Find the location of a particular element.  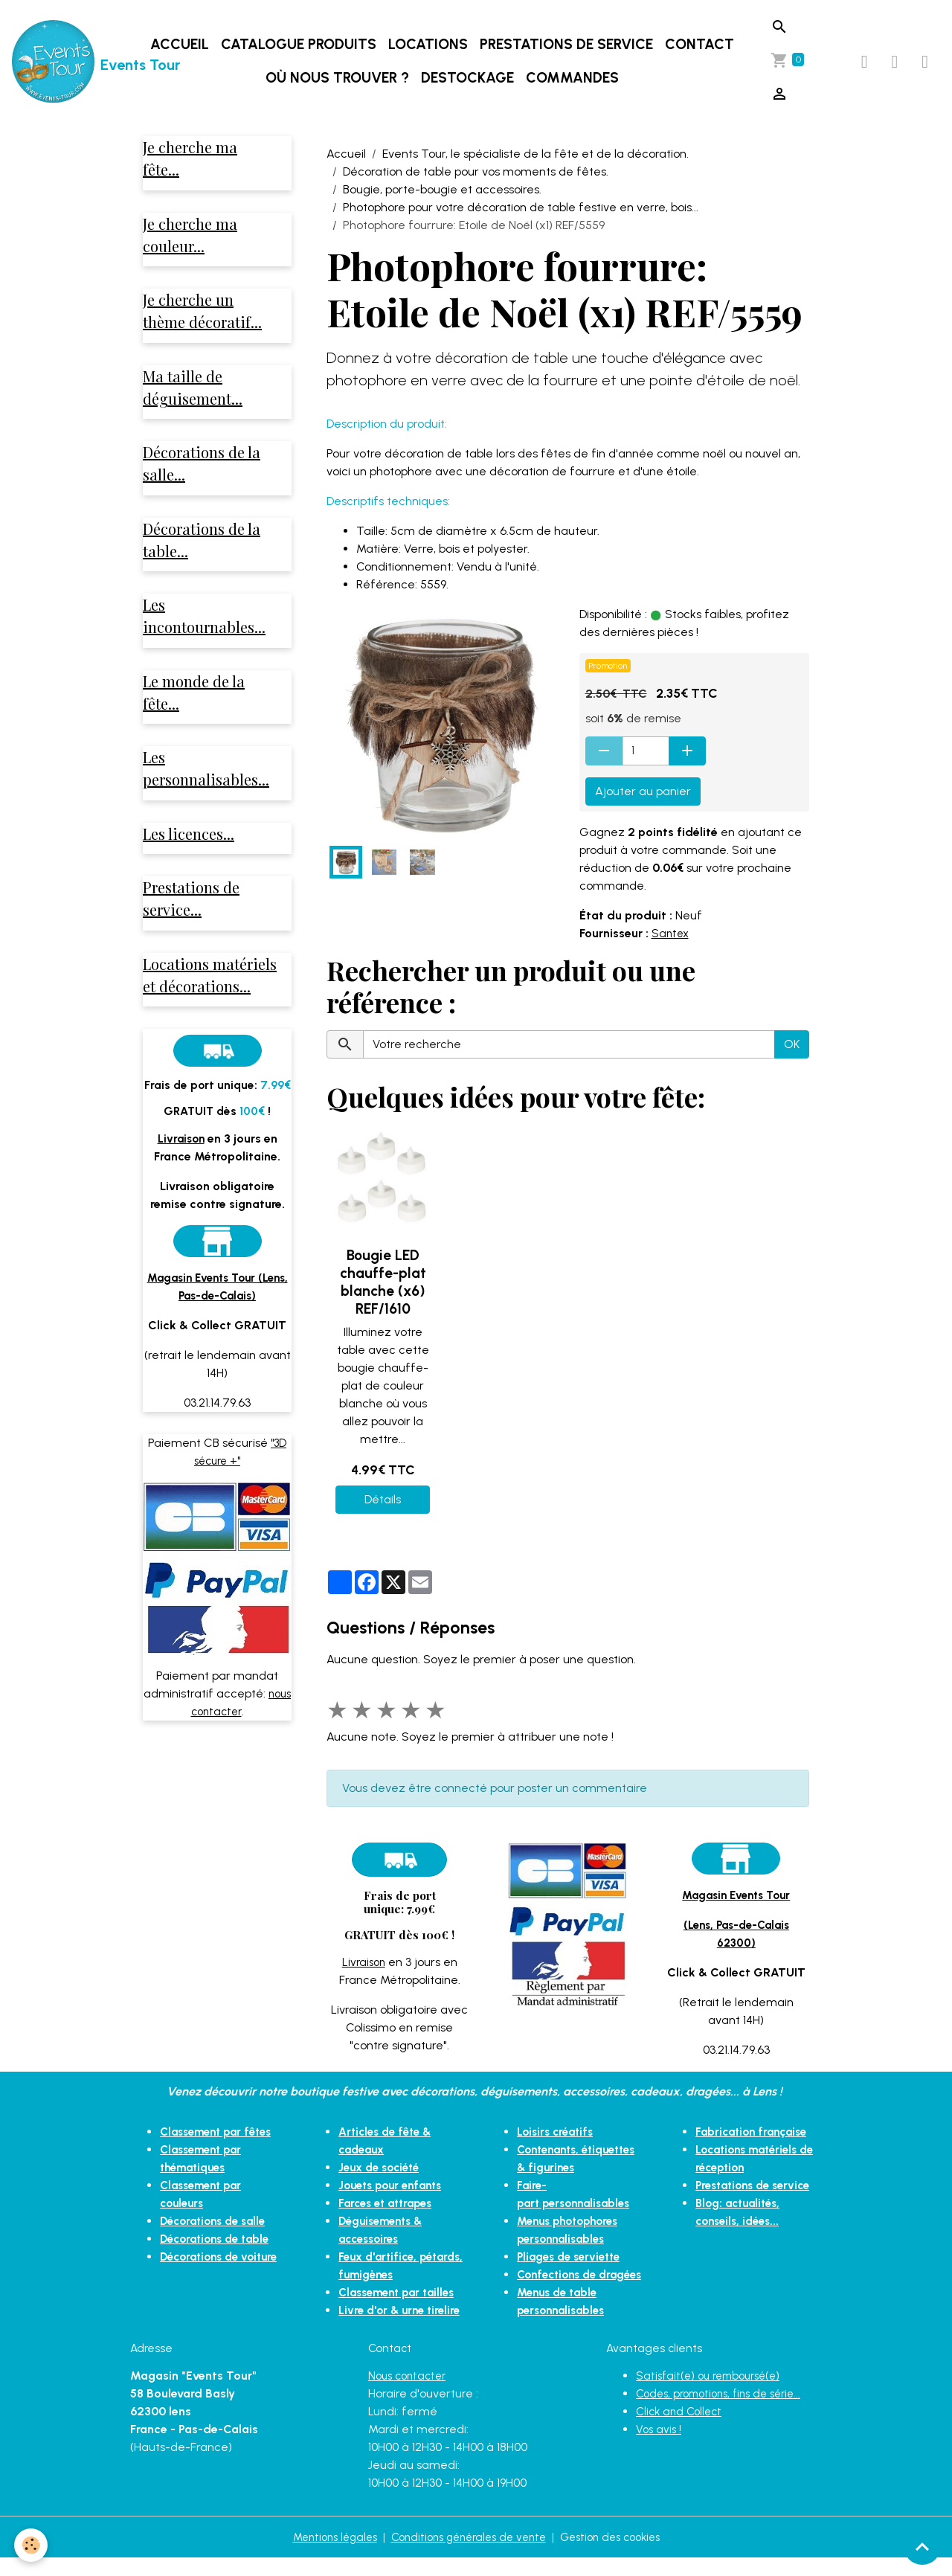

Classement par tailles is located at coordinates (401, 2292).